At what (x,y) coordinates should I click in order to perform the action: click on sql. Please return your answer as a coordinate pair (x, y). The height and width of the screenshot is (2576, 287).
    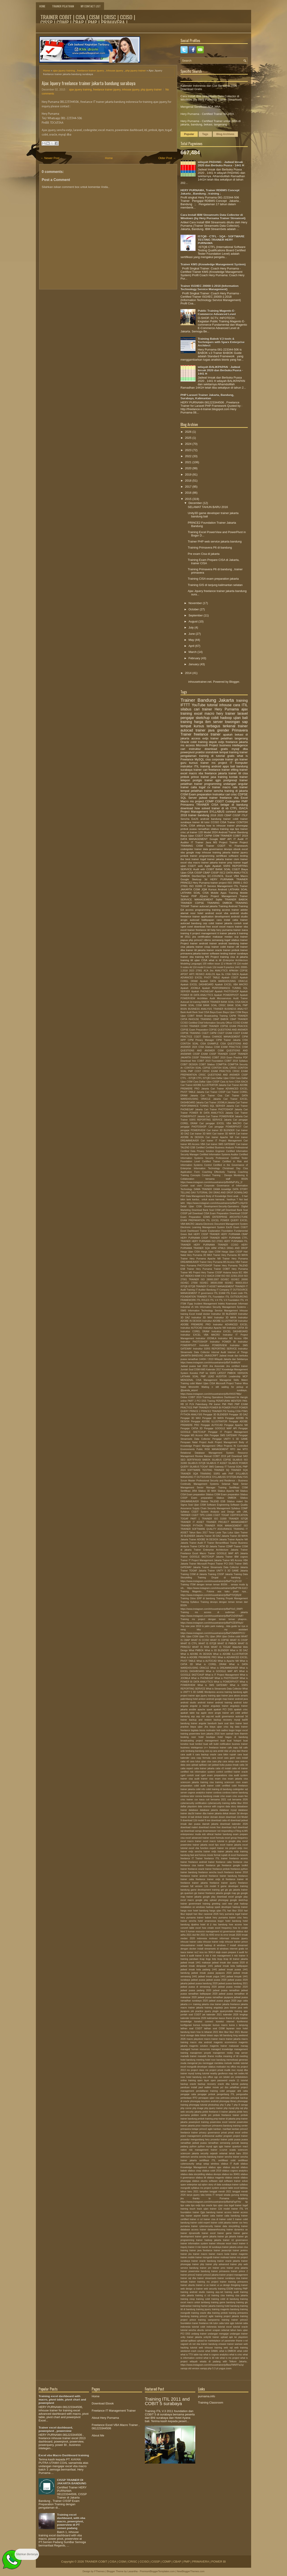
    Looking at the image, I should click on (199, 2184).